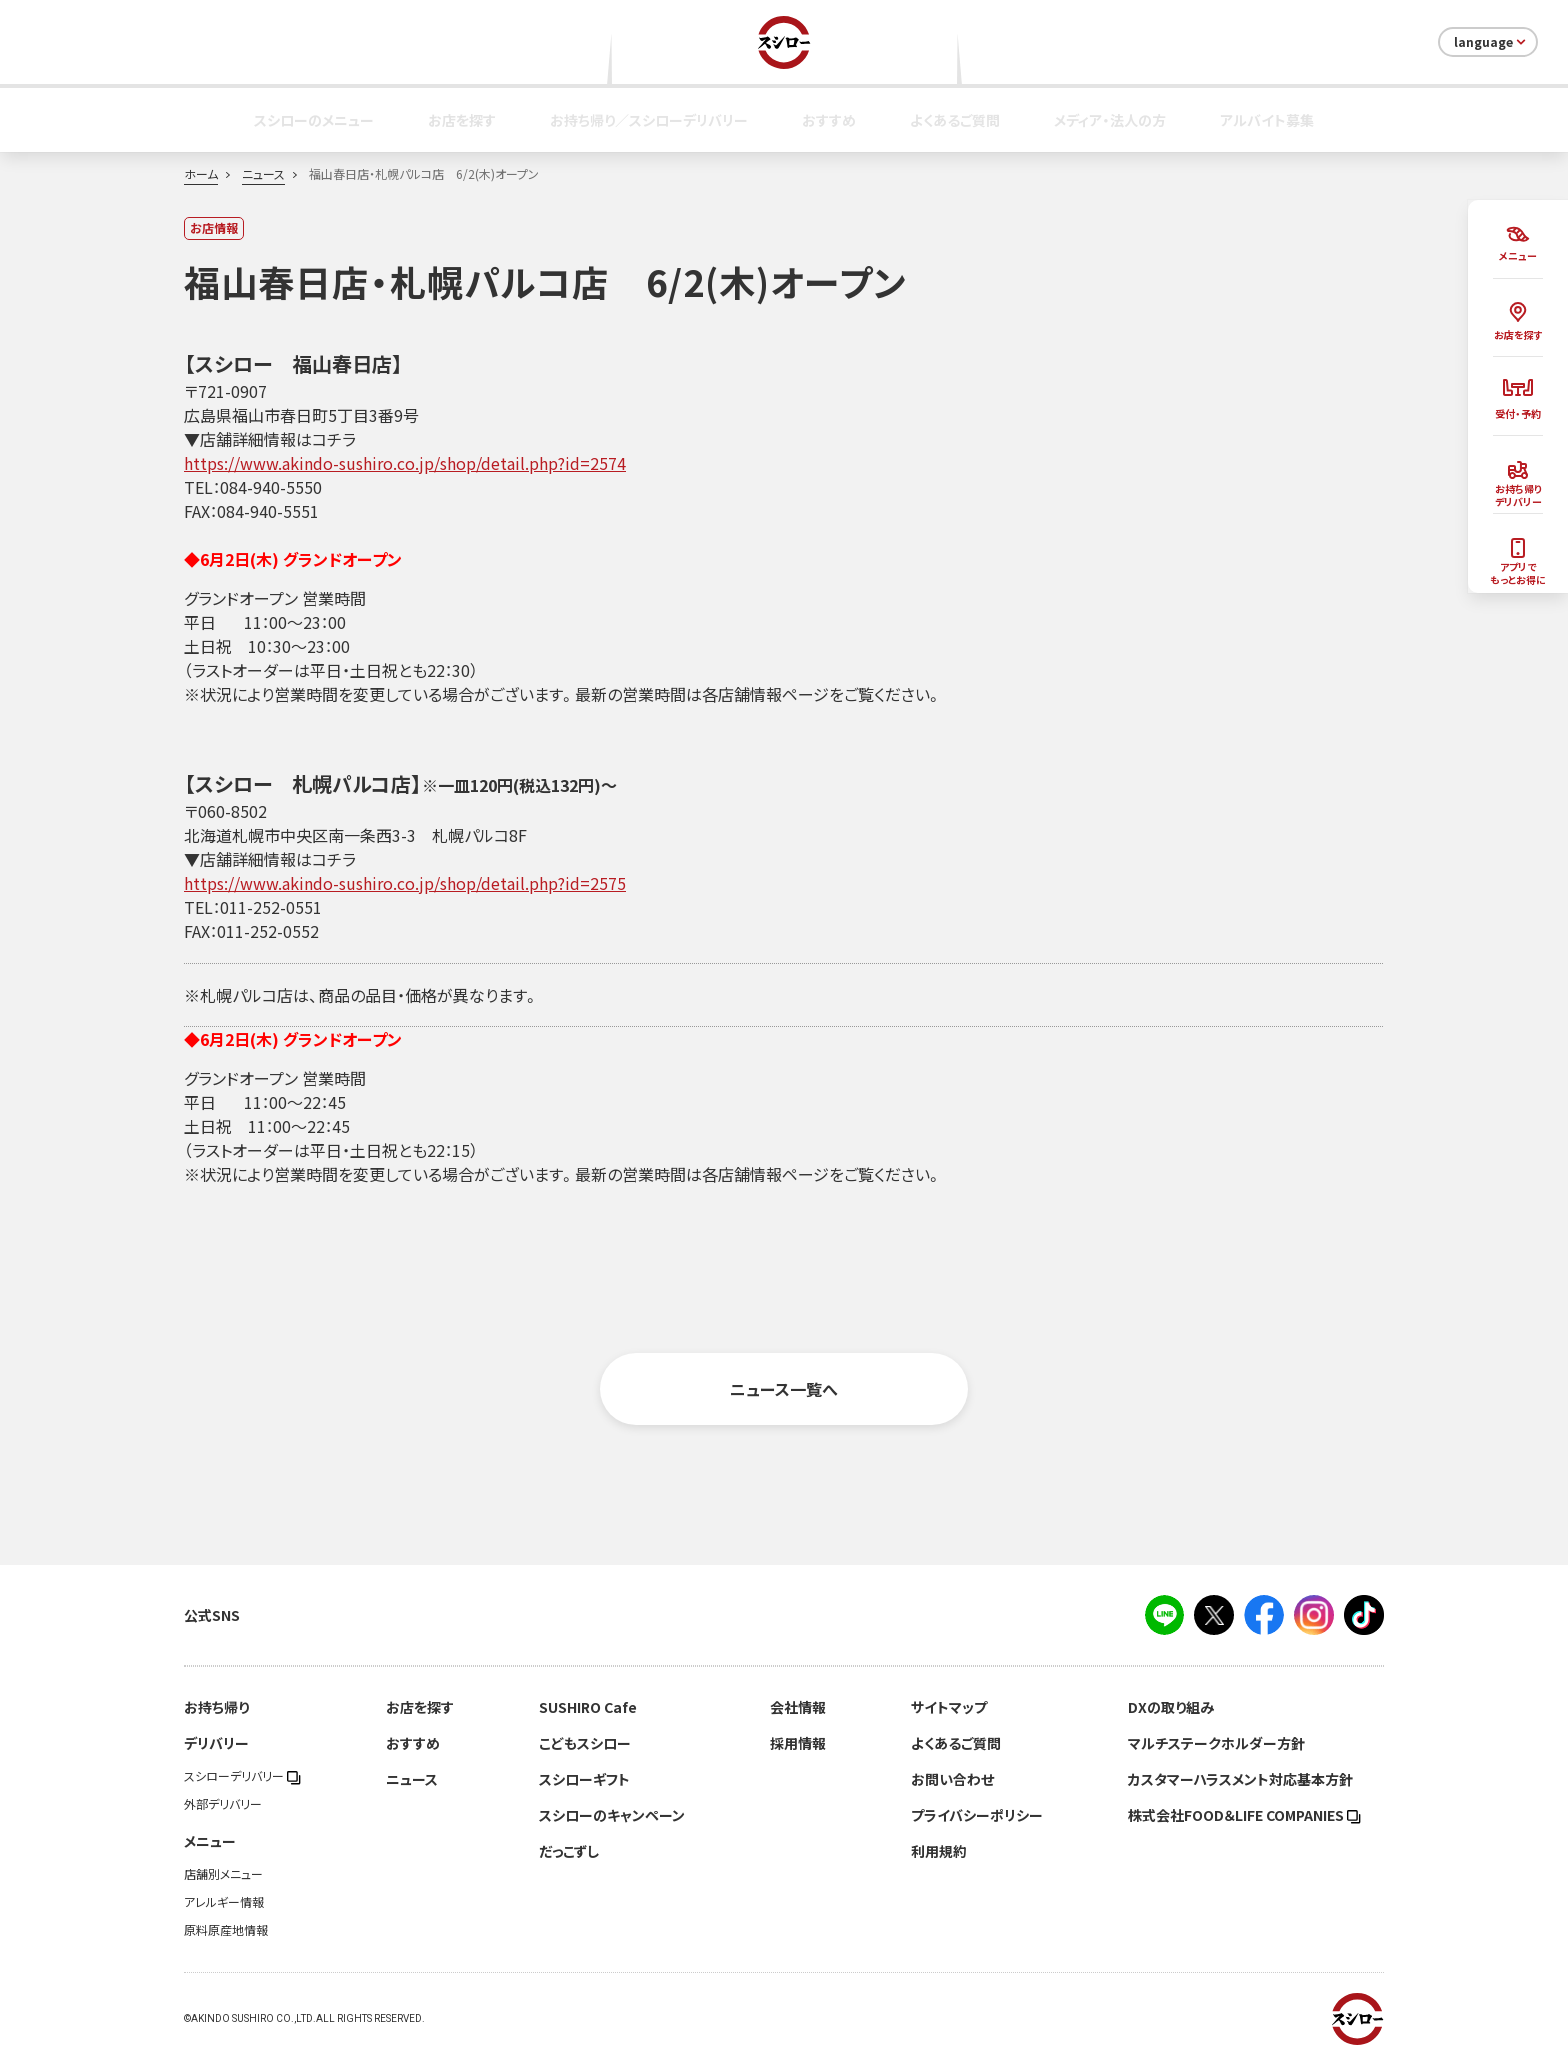 The height and width of the screenshot is (2060, 1568). I want to click on 採用情報, so click(798, 1743).